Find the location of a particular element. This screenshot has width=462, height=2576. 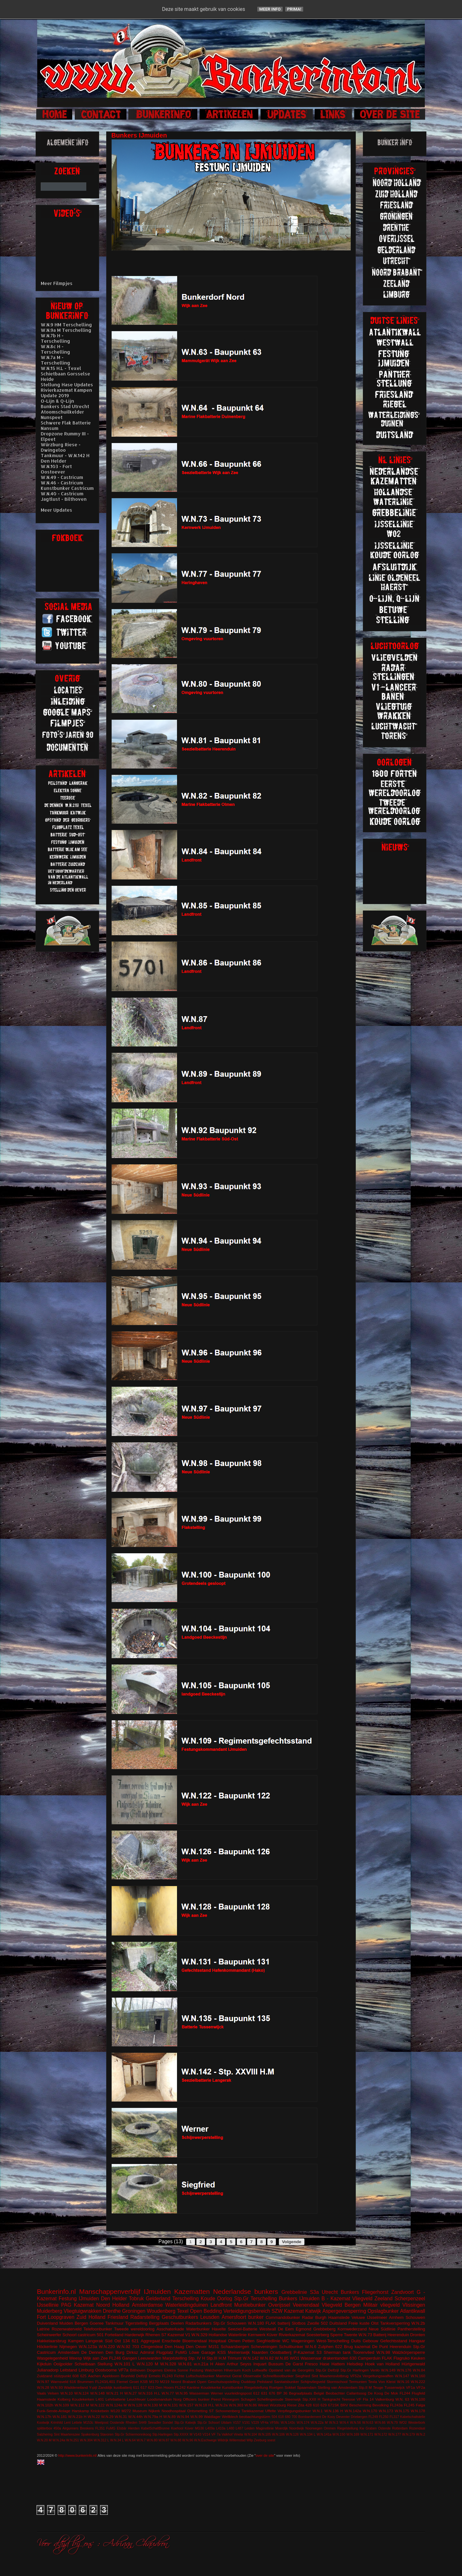

Sherman tank is located at coordinates (337, 2352).